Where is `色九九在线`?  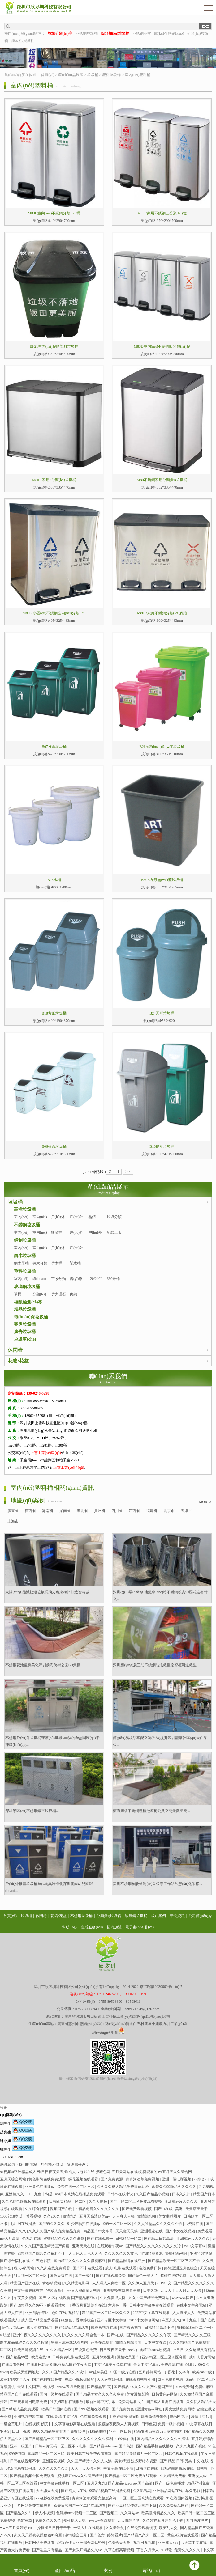 色九九在线 is located at coordinates (32, 2238).